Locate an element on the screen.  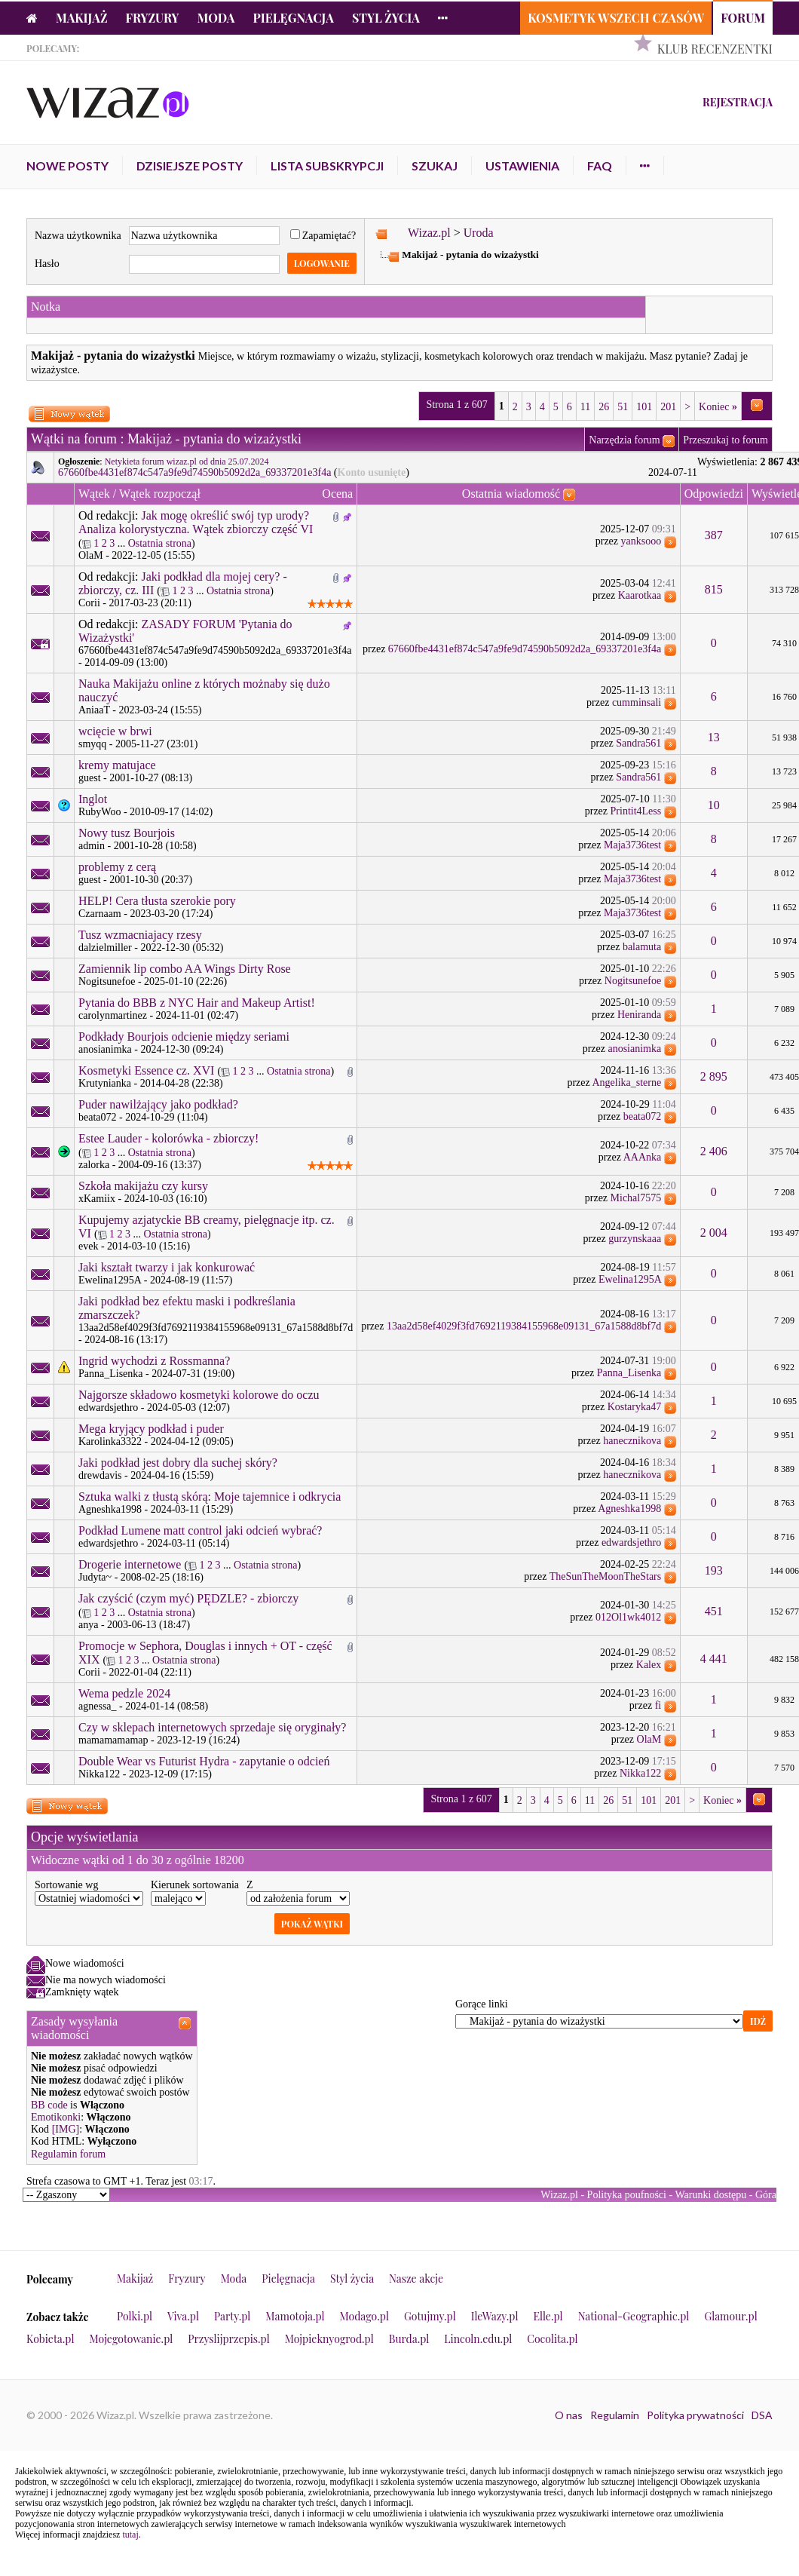
RubyWoo is located at coordinates (99, 811).